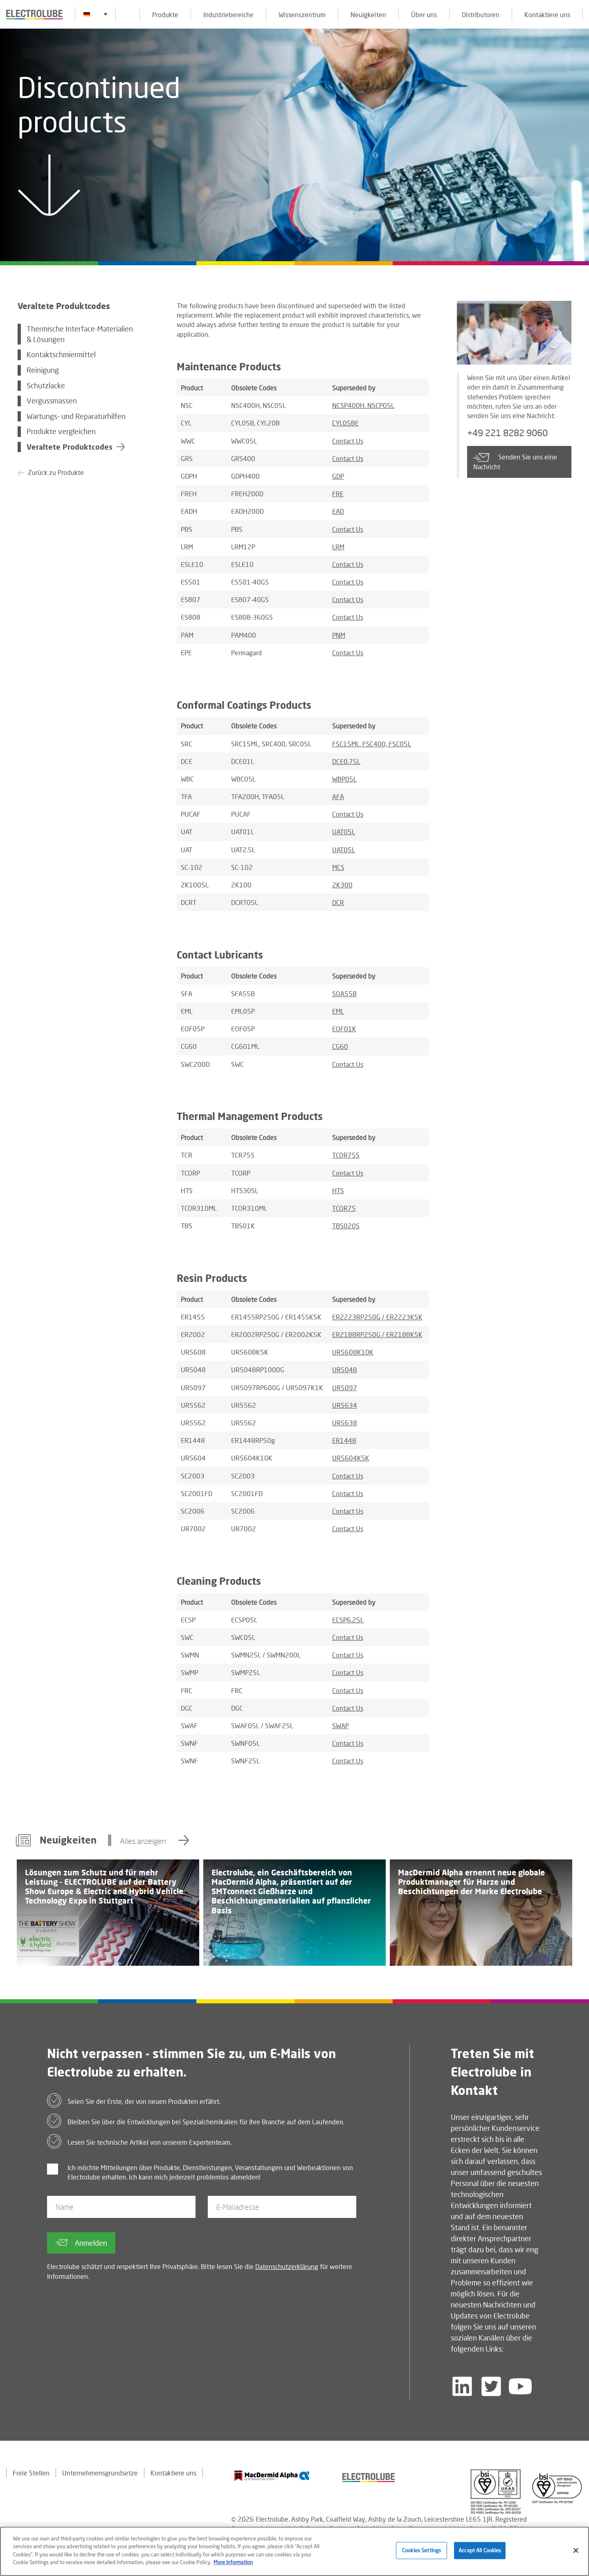  Describe the element at coordinates (347, 441) in the screenshot. I see `Contact Us` at that location.